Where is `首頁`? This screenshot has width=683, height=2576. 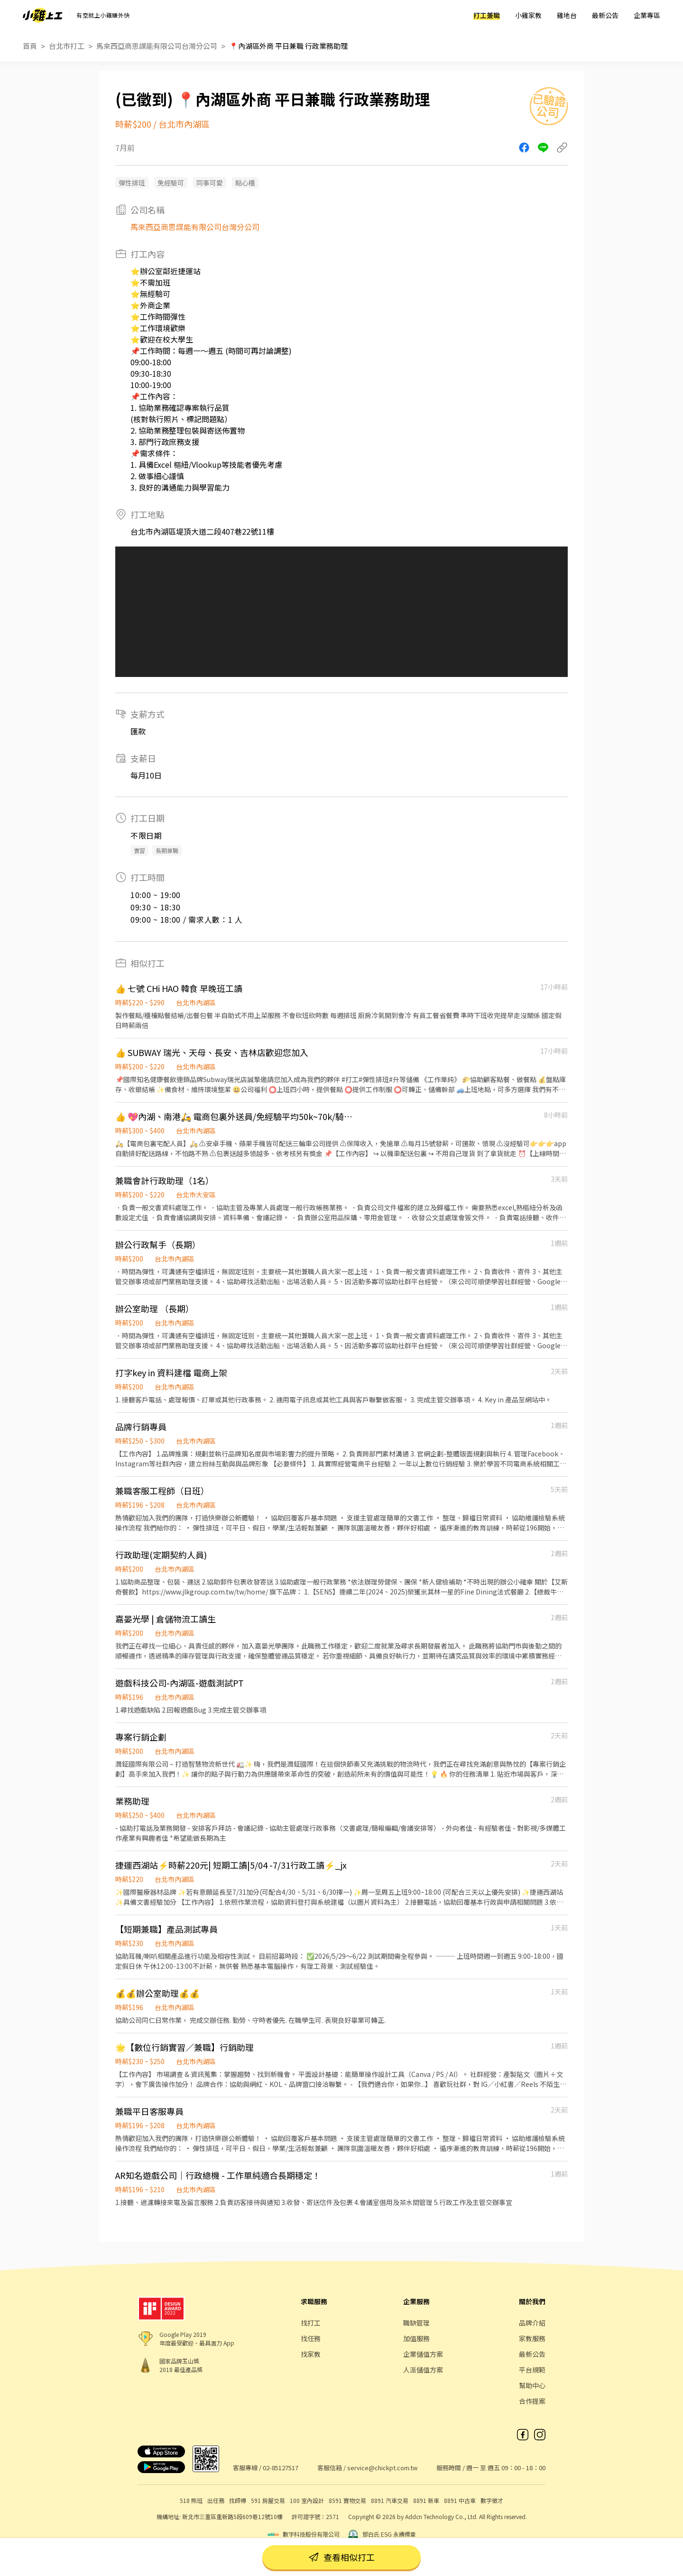 首頁 is located at coordinates (30, 46).